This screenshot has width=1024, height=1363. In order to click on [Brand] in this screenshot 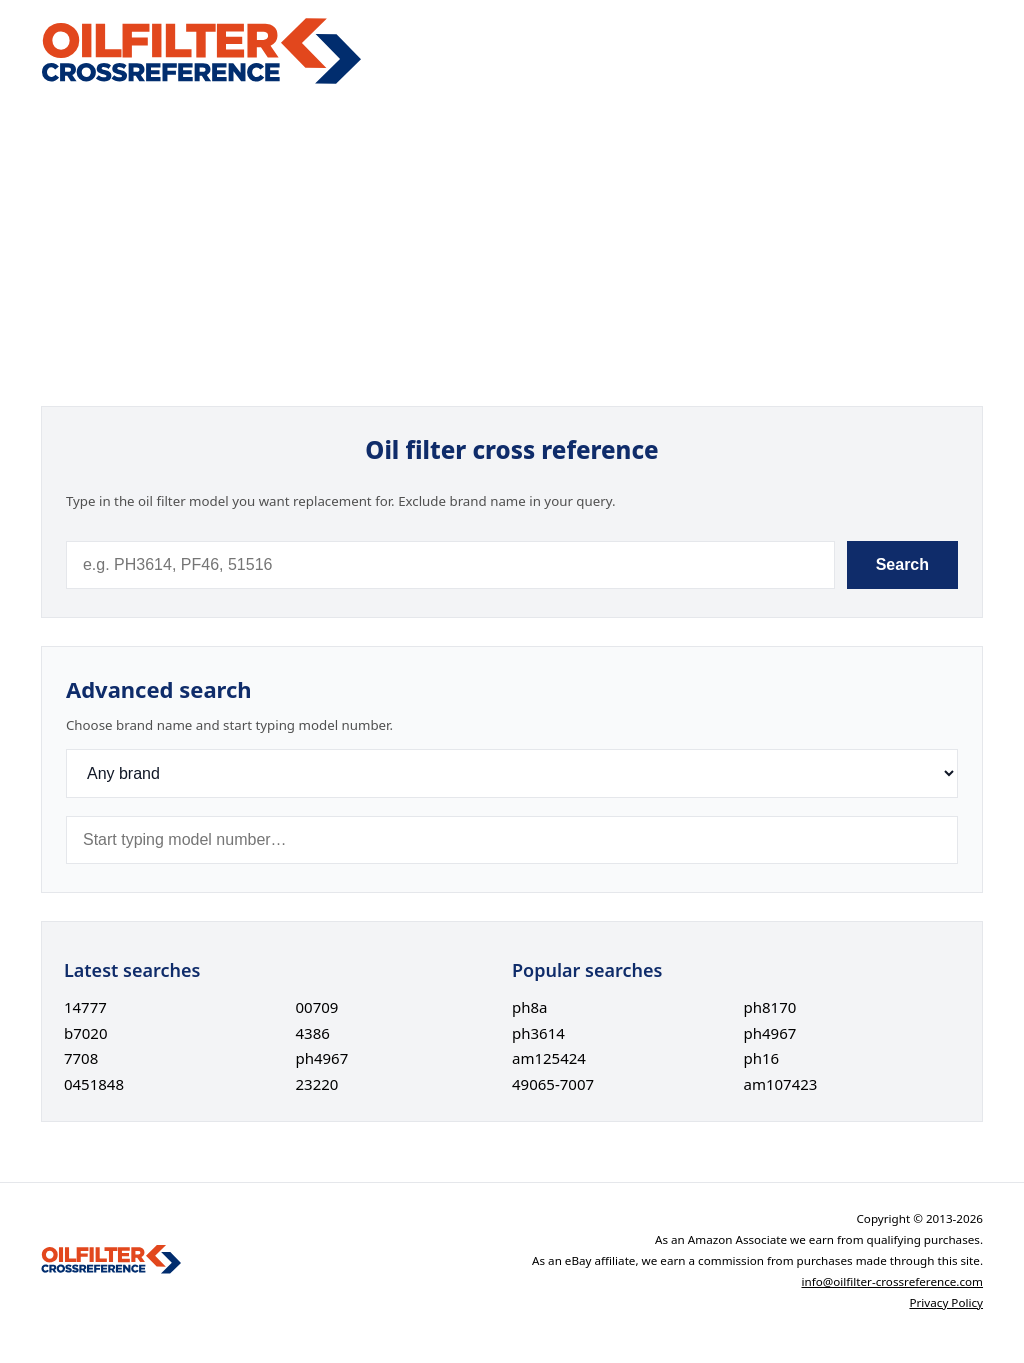, I will do `click(512, 773)`.